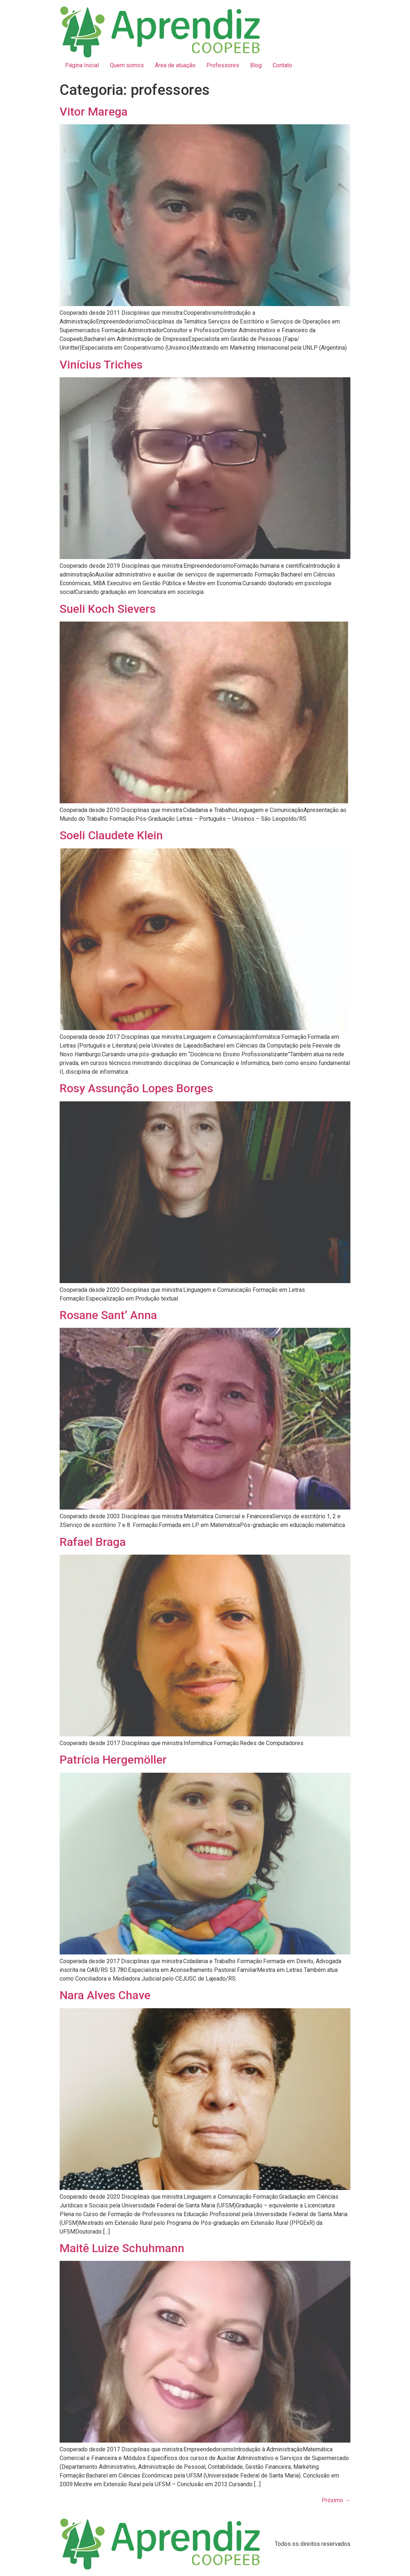 The height and width of the screenshot is (2576, 410). What do you see at coordinates (222, 65) in the screenshot?
I see `Professores` at bounding box center [222, 65].